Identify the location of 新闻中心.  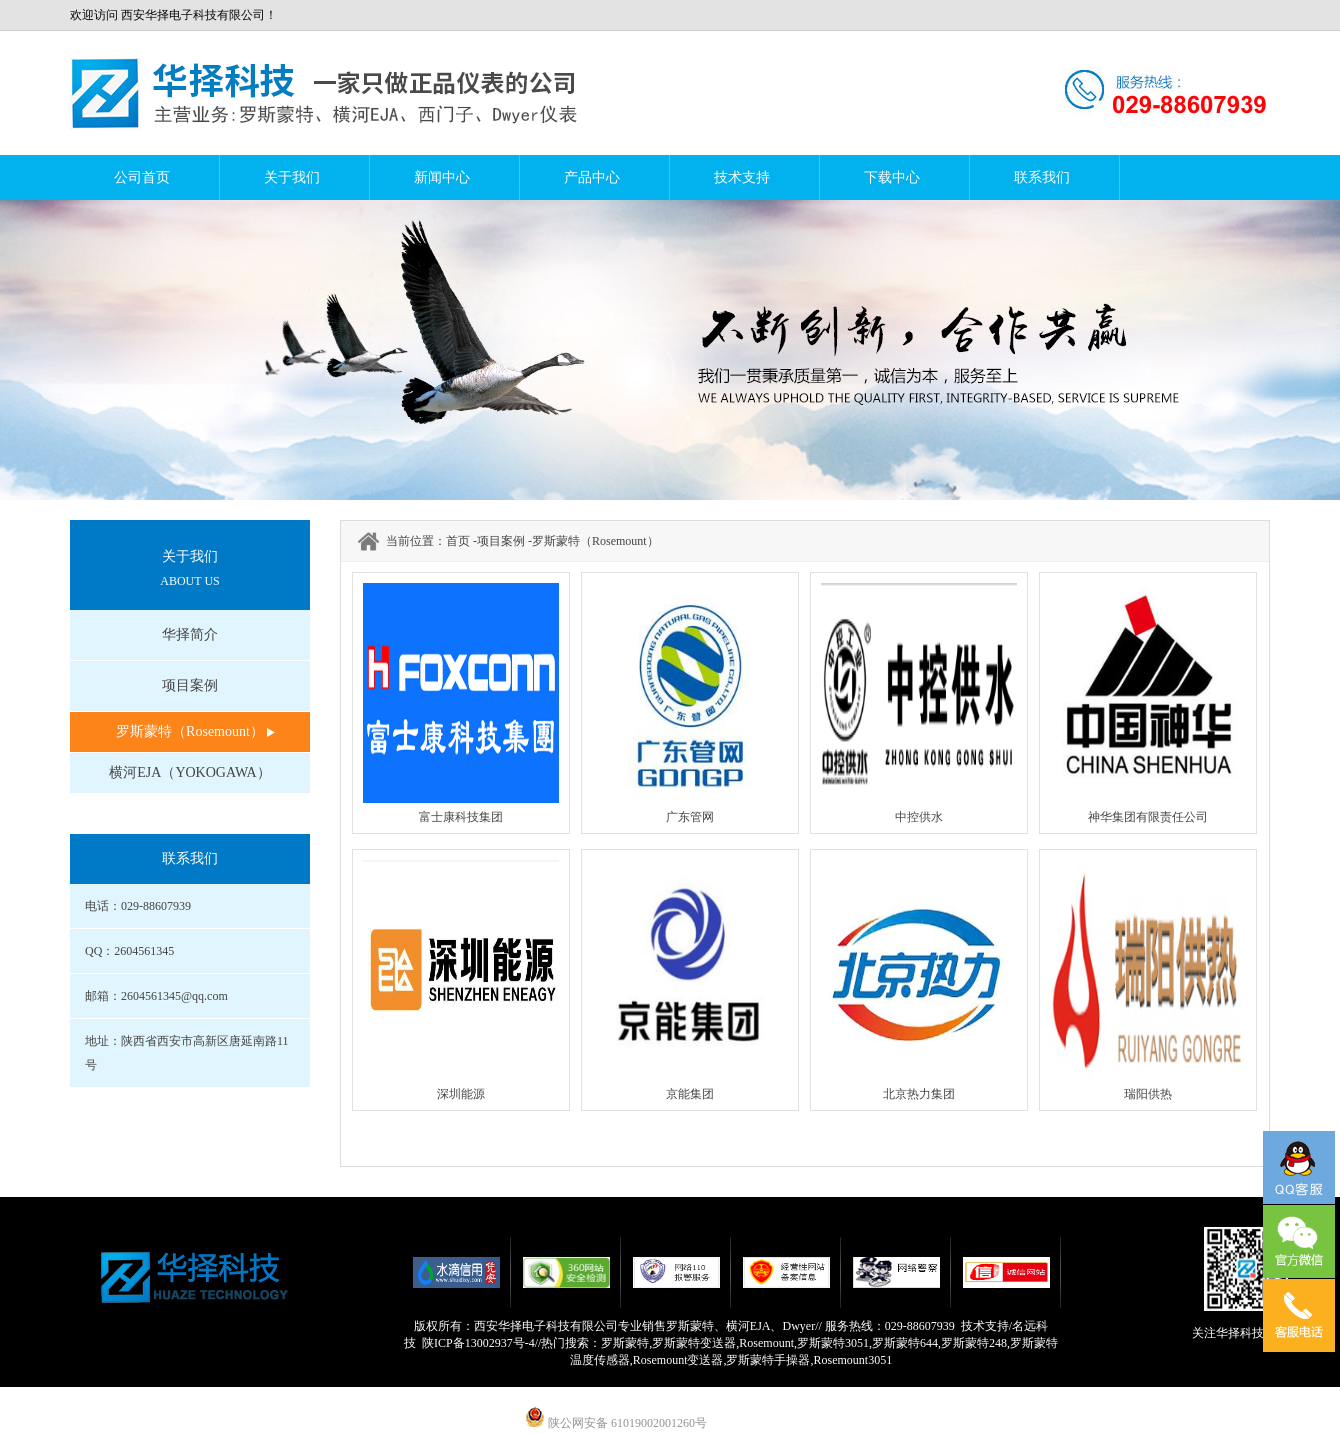
(442, 177).